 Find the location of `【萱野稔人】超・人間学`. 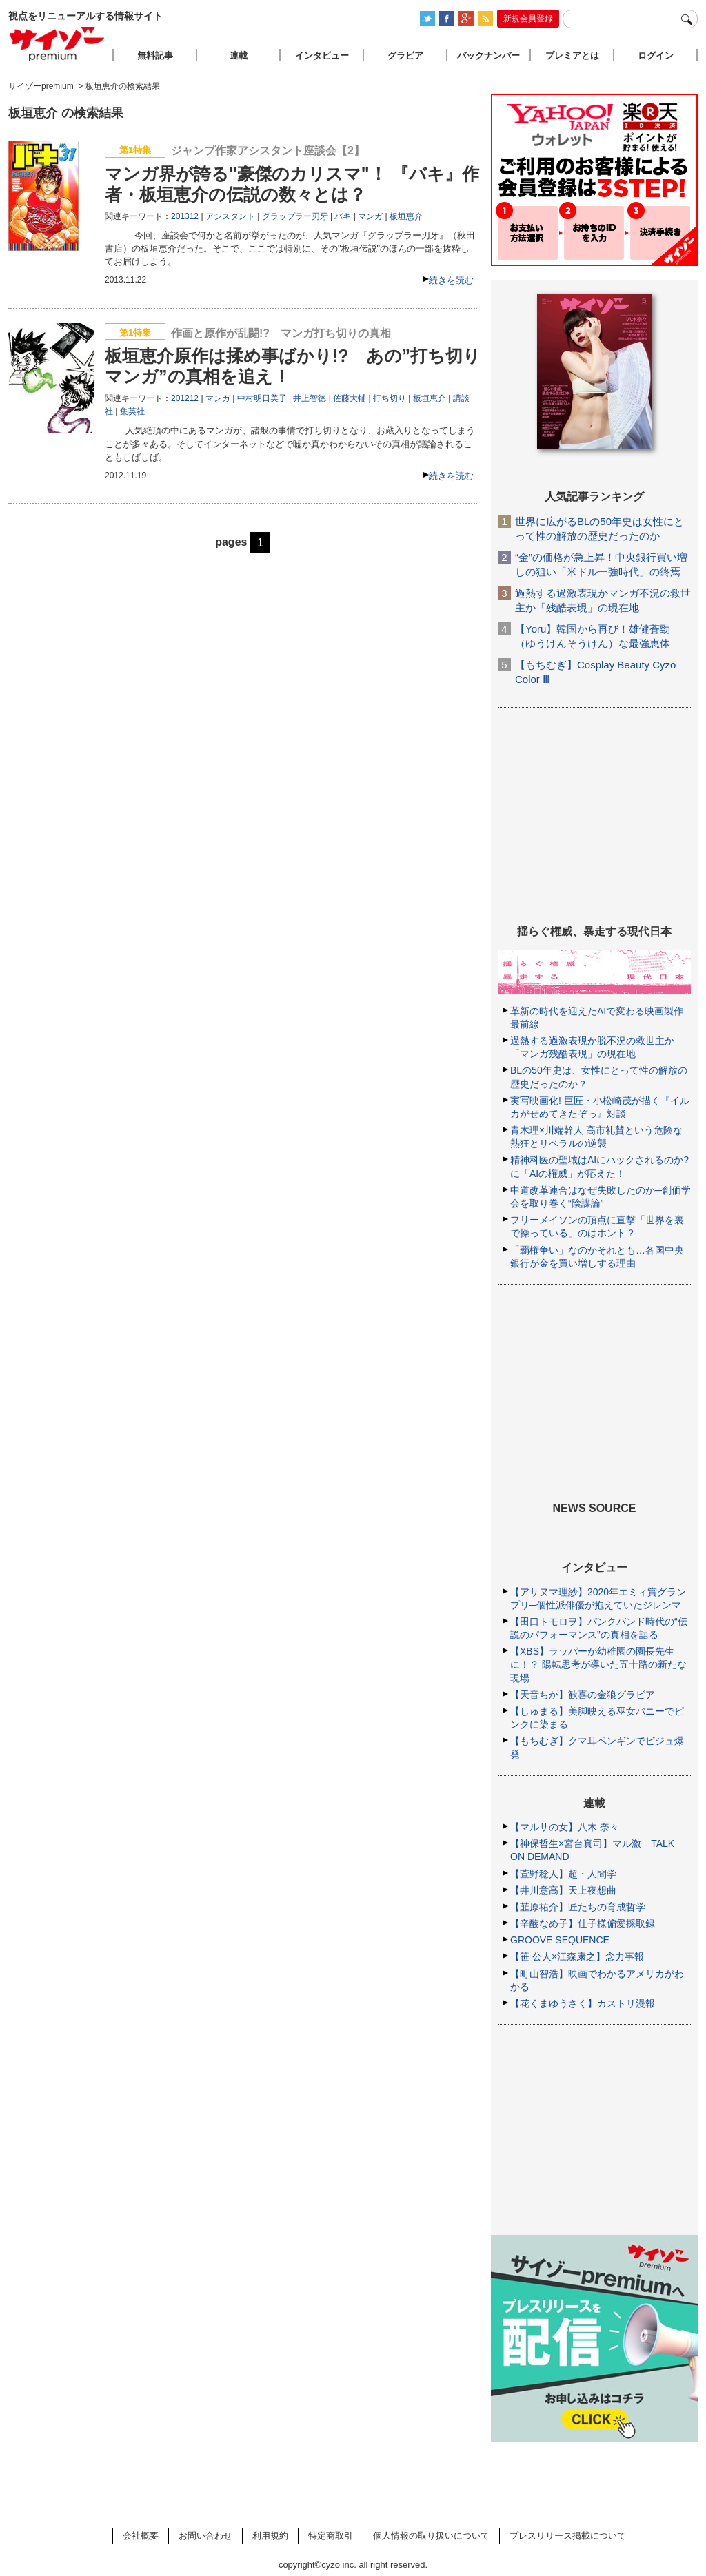

【萱野稔人】超・人間学 is located at coordinates (563, 1873).